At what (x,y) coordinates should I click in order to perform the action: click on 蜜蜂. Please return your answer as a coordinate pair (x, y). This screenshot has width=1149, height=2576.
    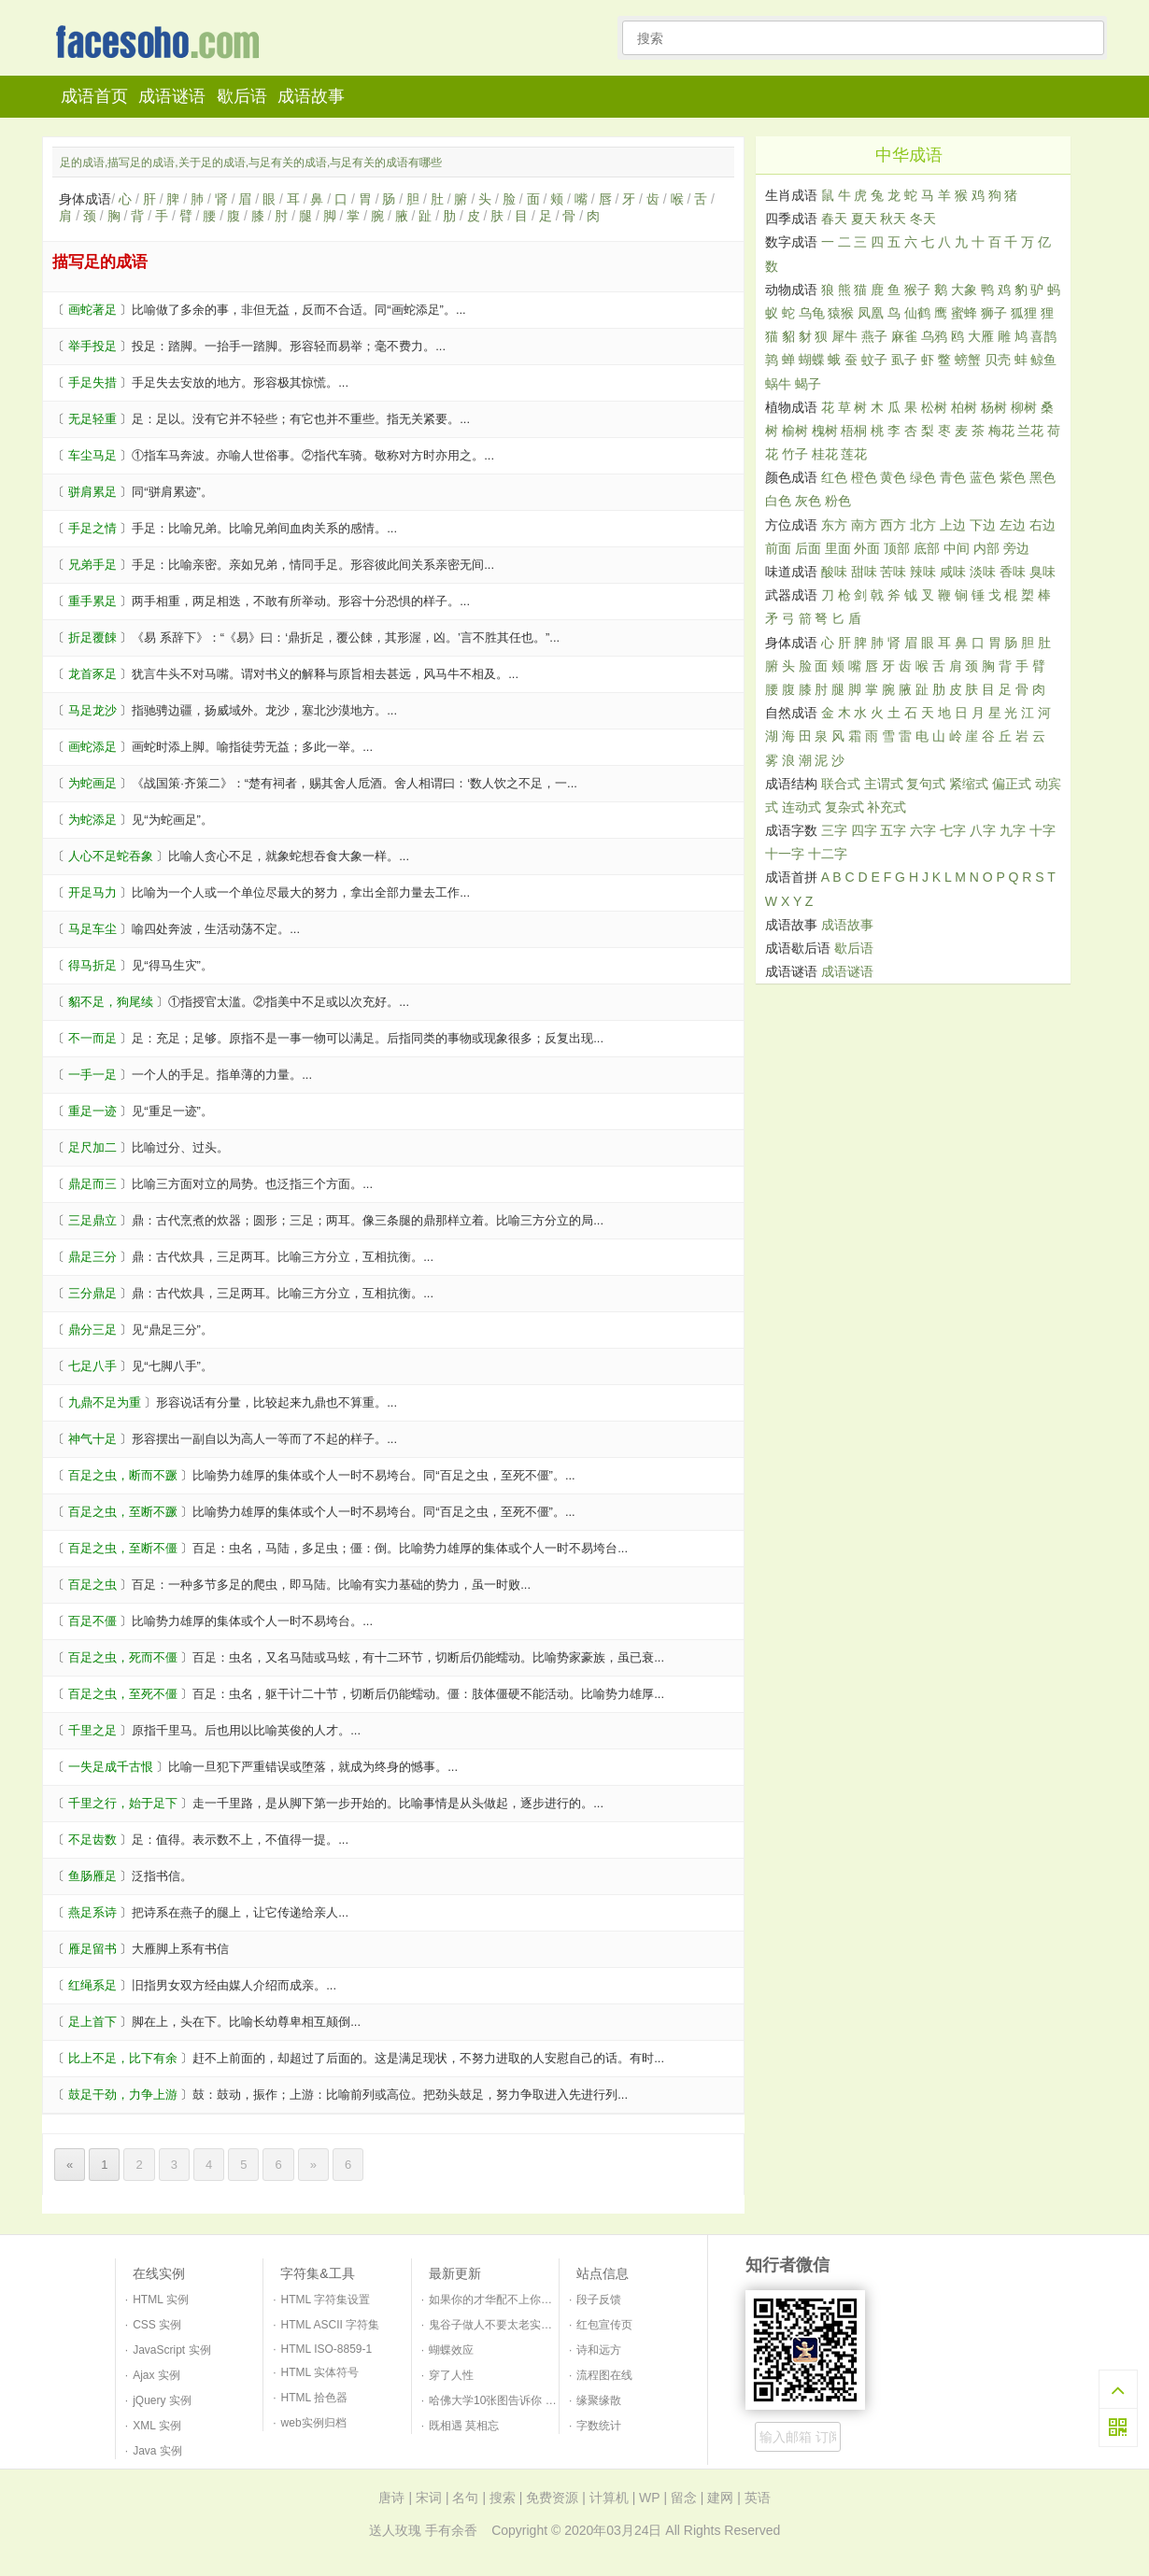
    Looking at the image, I should click on (964, 312).